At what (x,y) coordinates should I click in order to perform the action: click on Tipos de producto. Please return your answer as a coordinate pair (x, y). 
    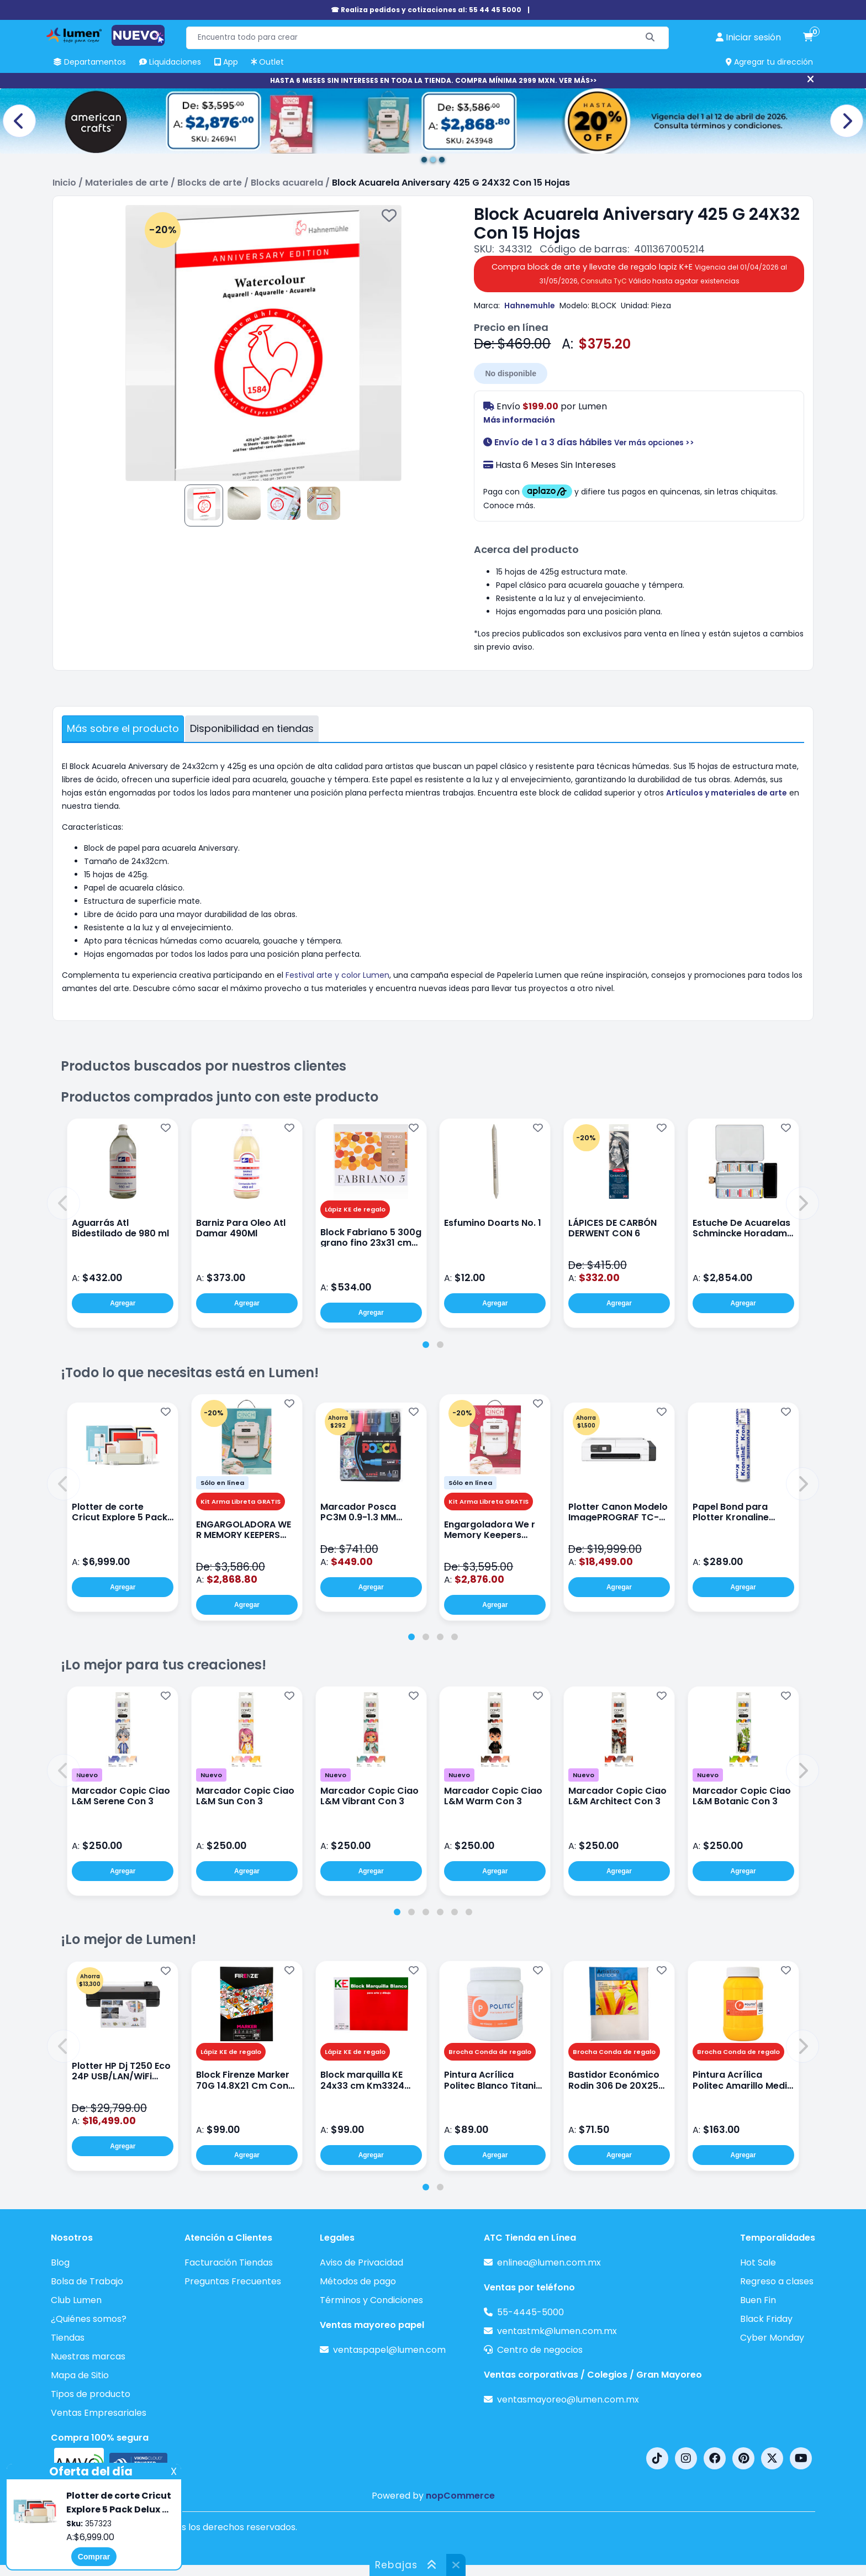
    Looking at the image, I should click on (90, 2394).